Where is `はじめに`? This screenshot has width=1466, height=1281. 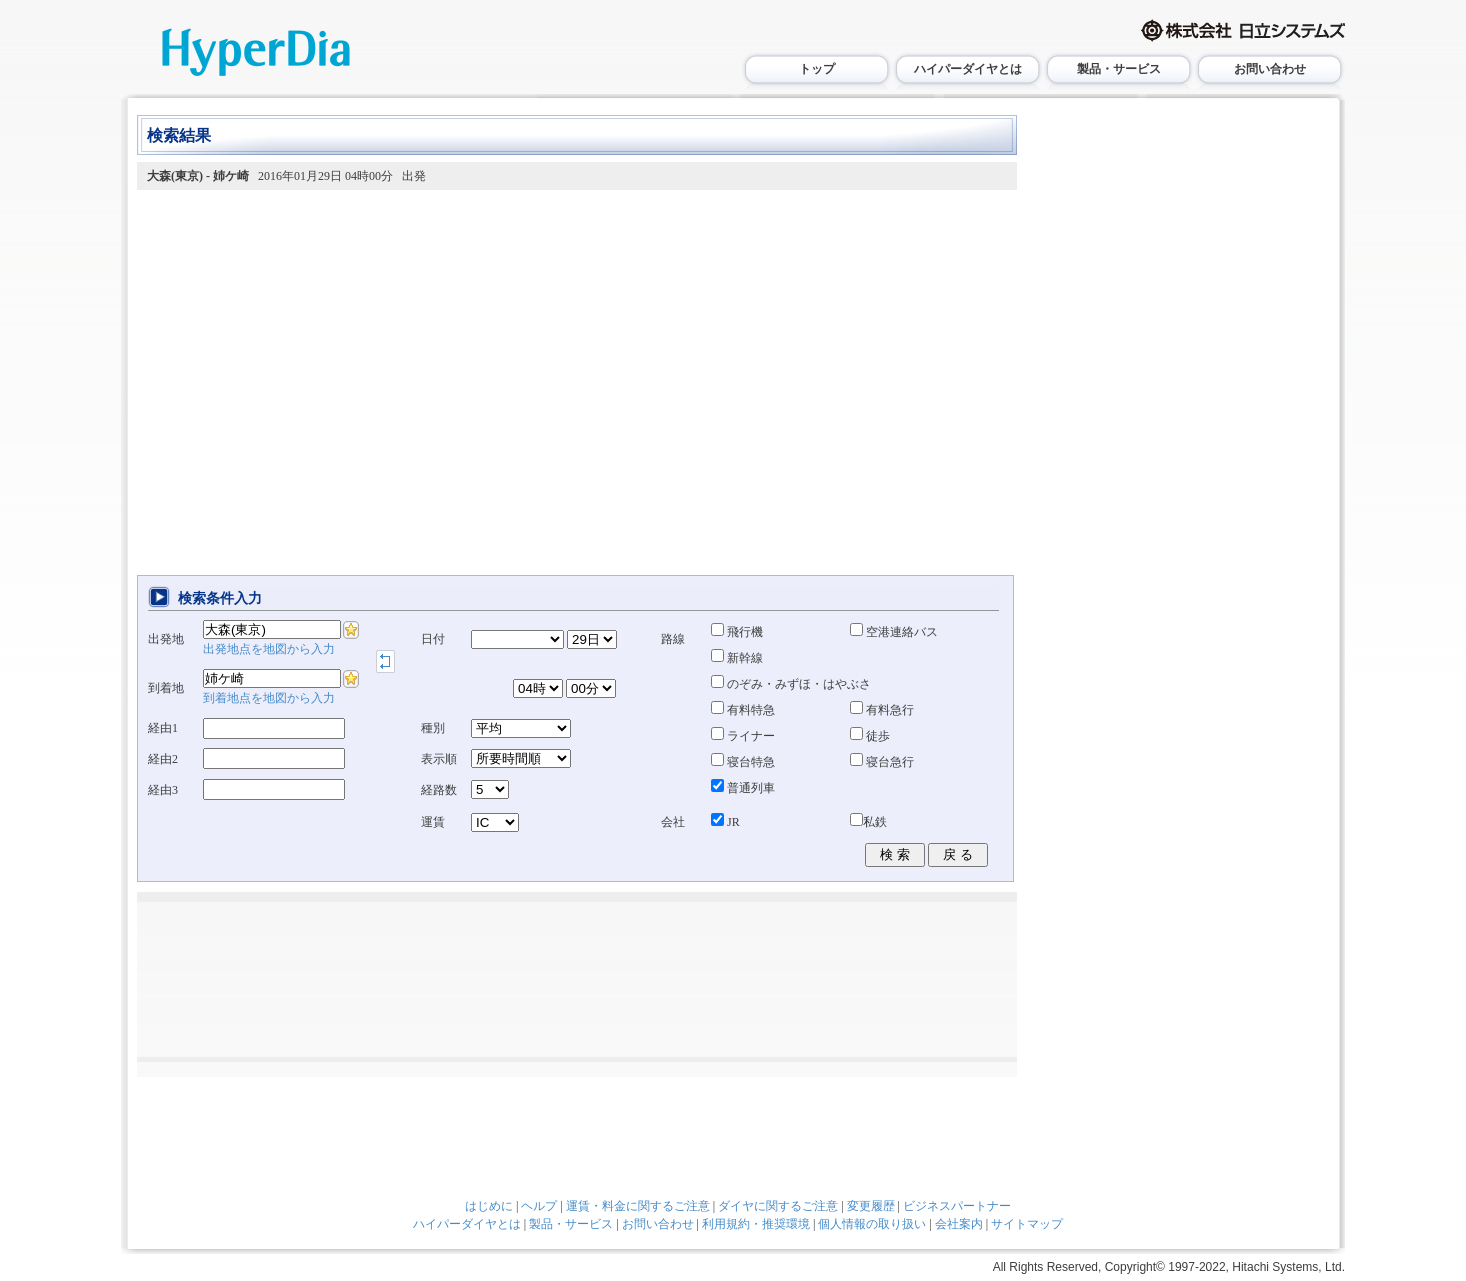
はじめに is located at coordinates (489, 1206).